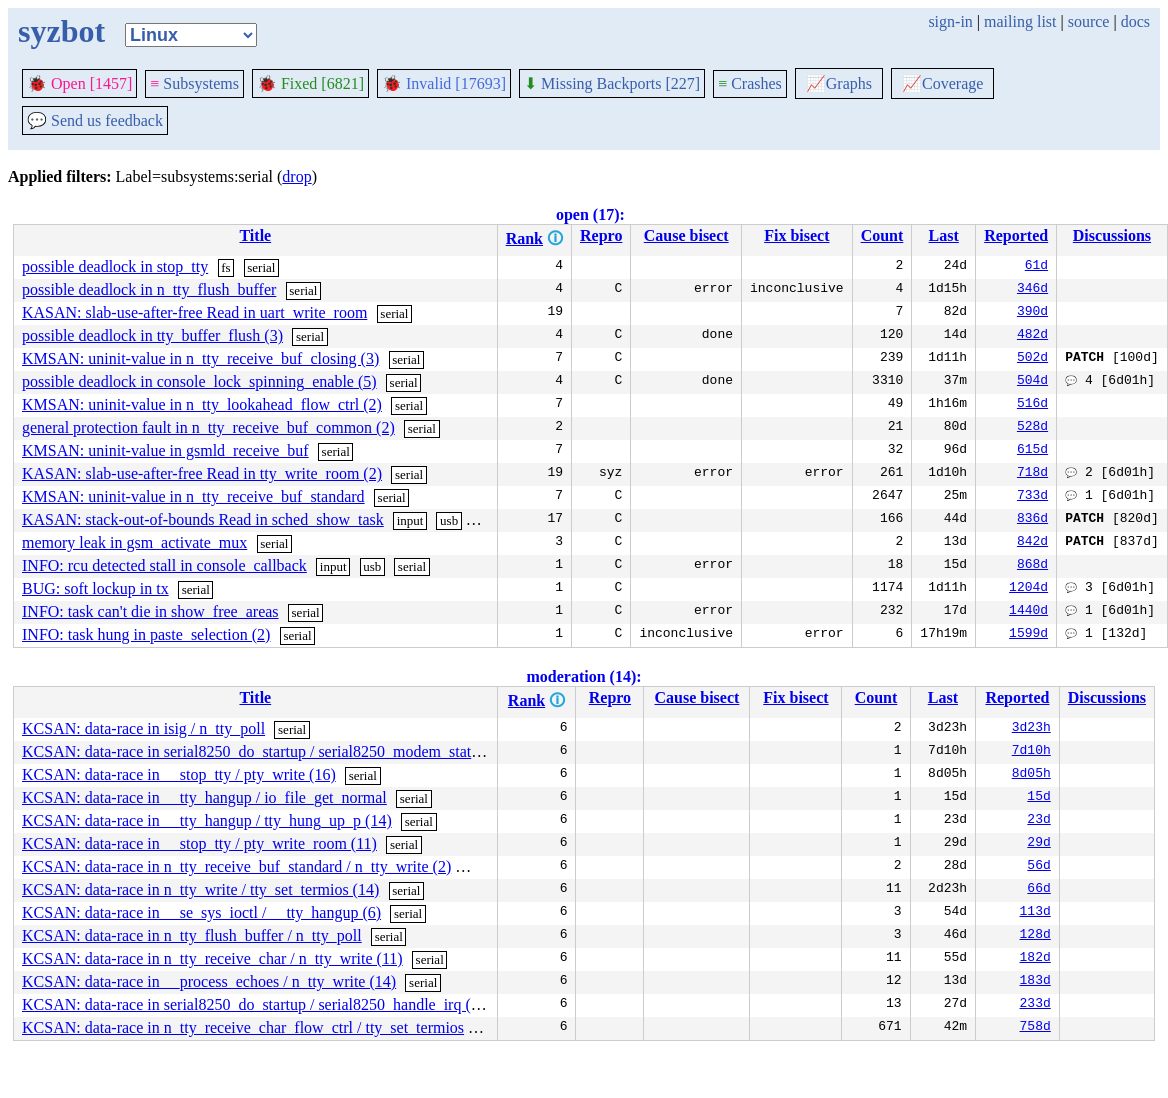 This screenshot has height=1098, width=1168. What do you see at coordinates (583, 676) in the screenshot?
I see `moderation (14):` at bounding box center [583, 676].